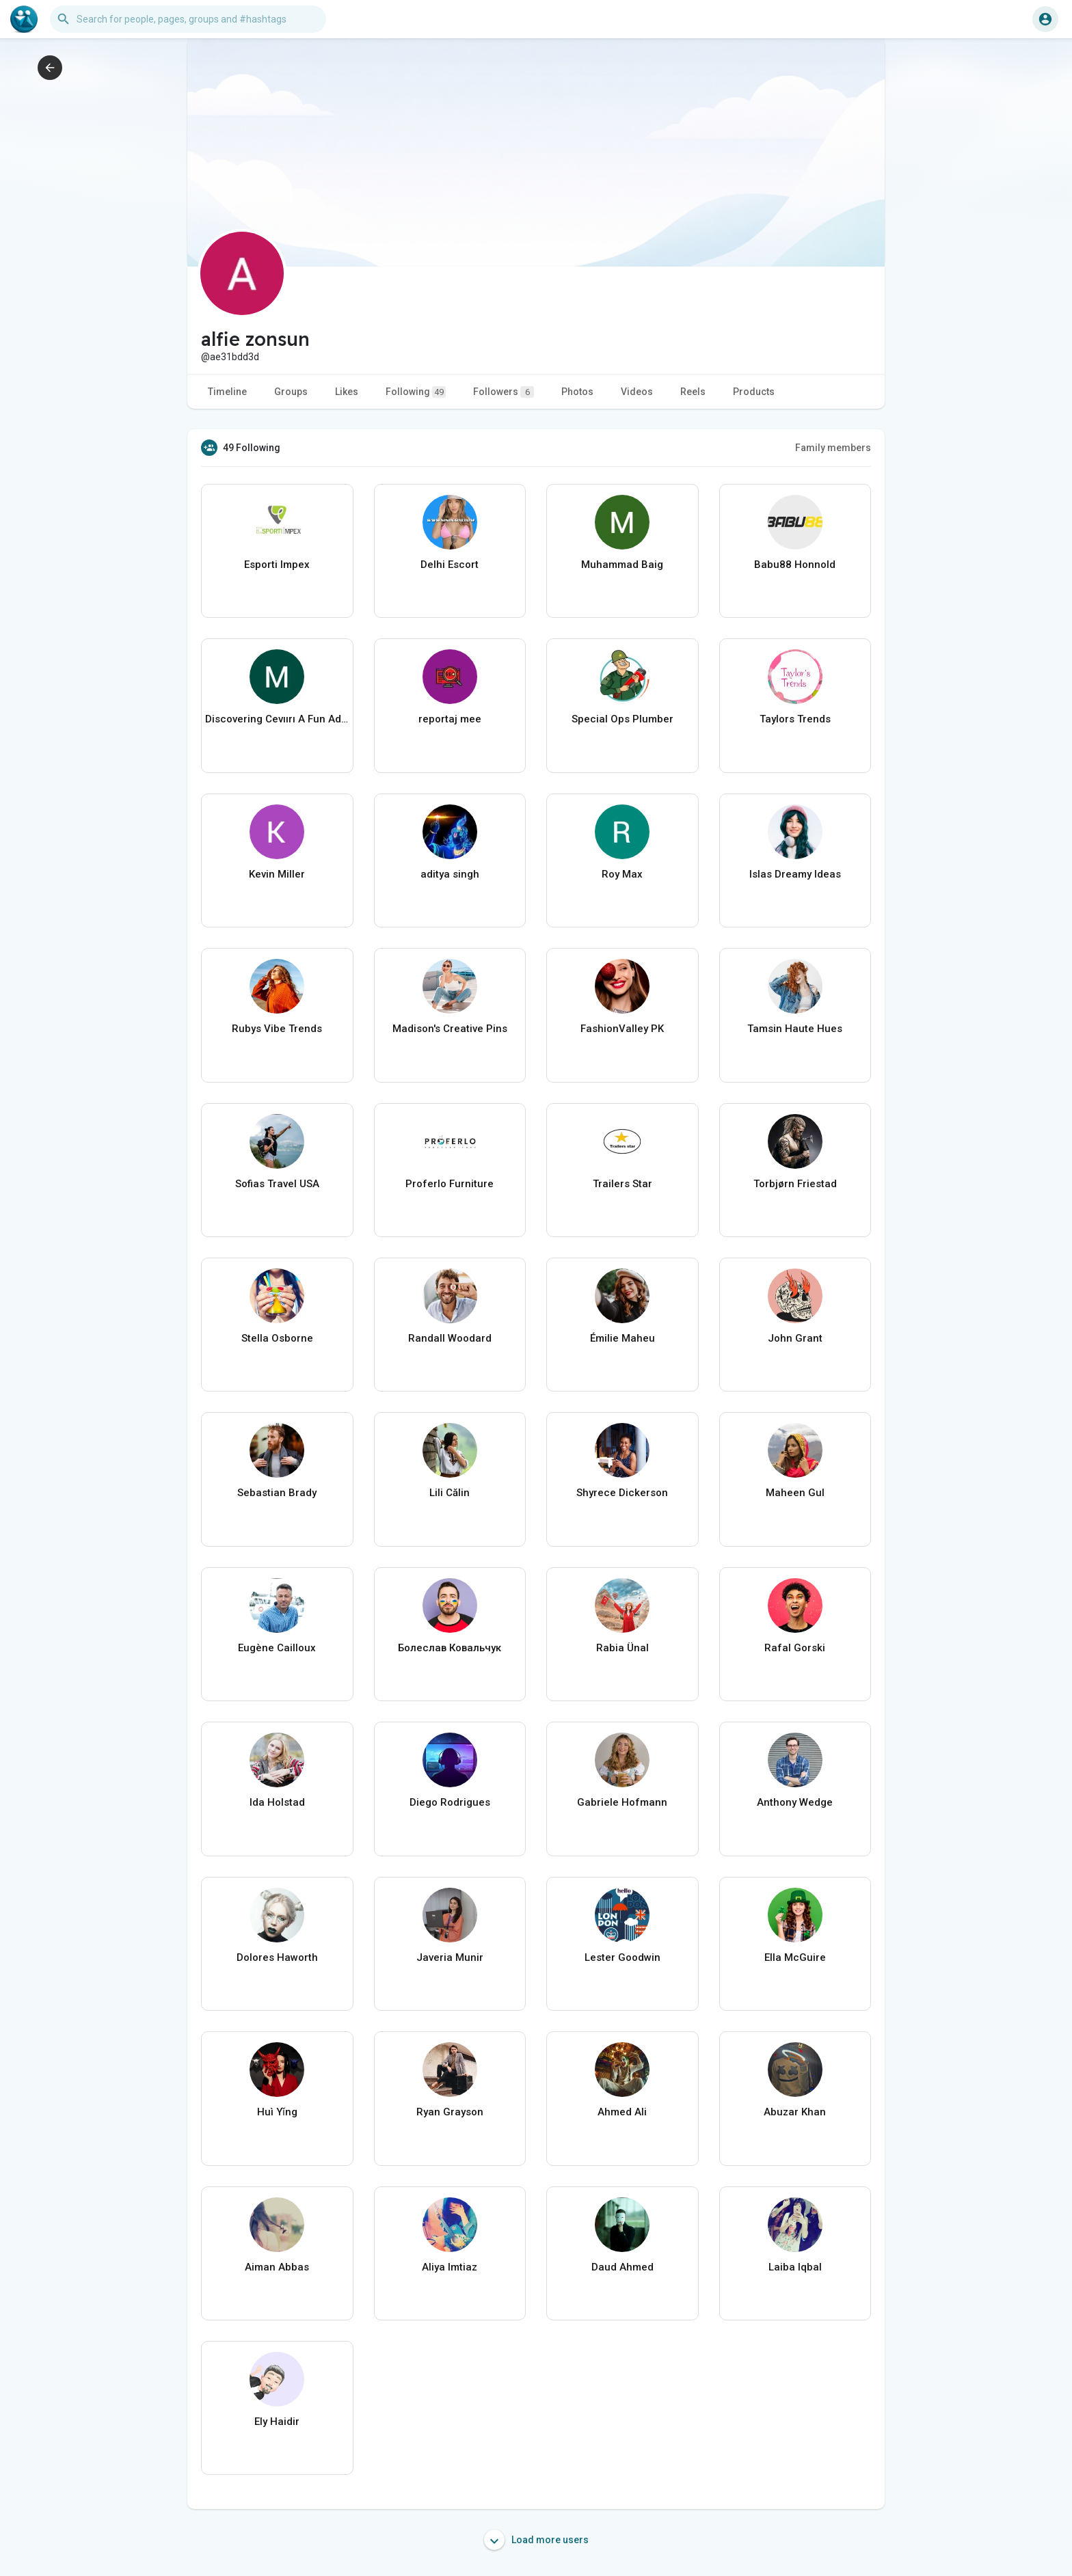  Describe the element at coordinates (277, 2112) in the screenshot. I see `Huì Yǐng` at that location.